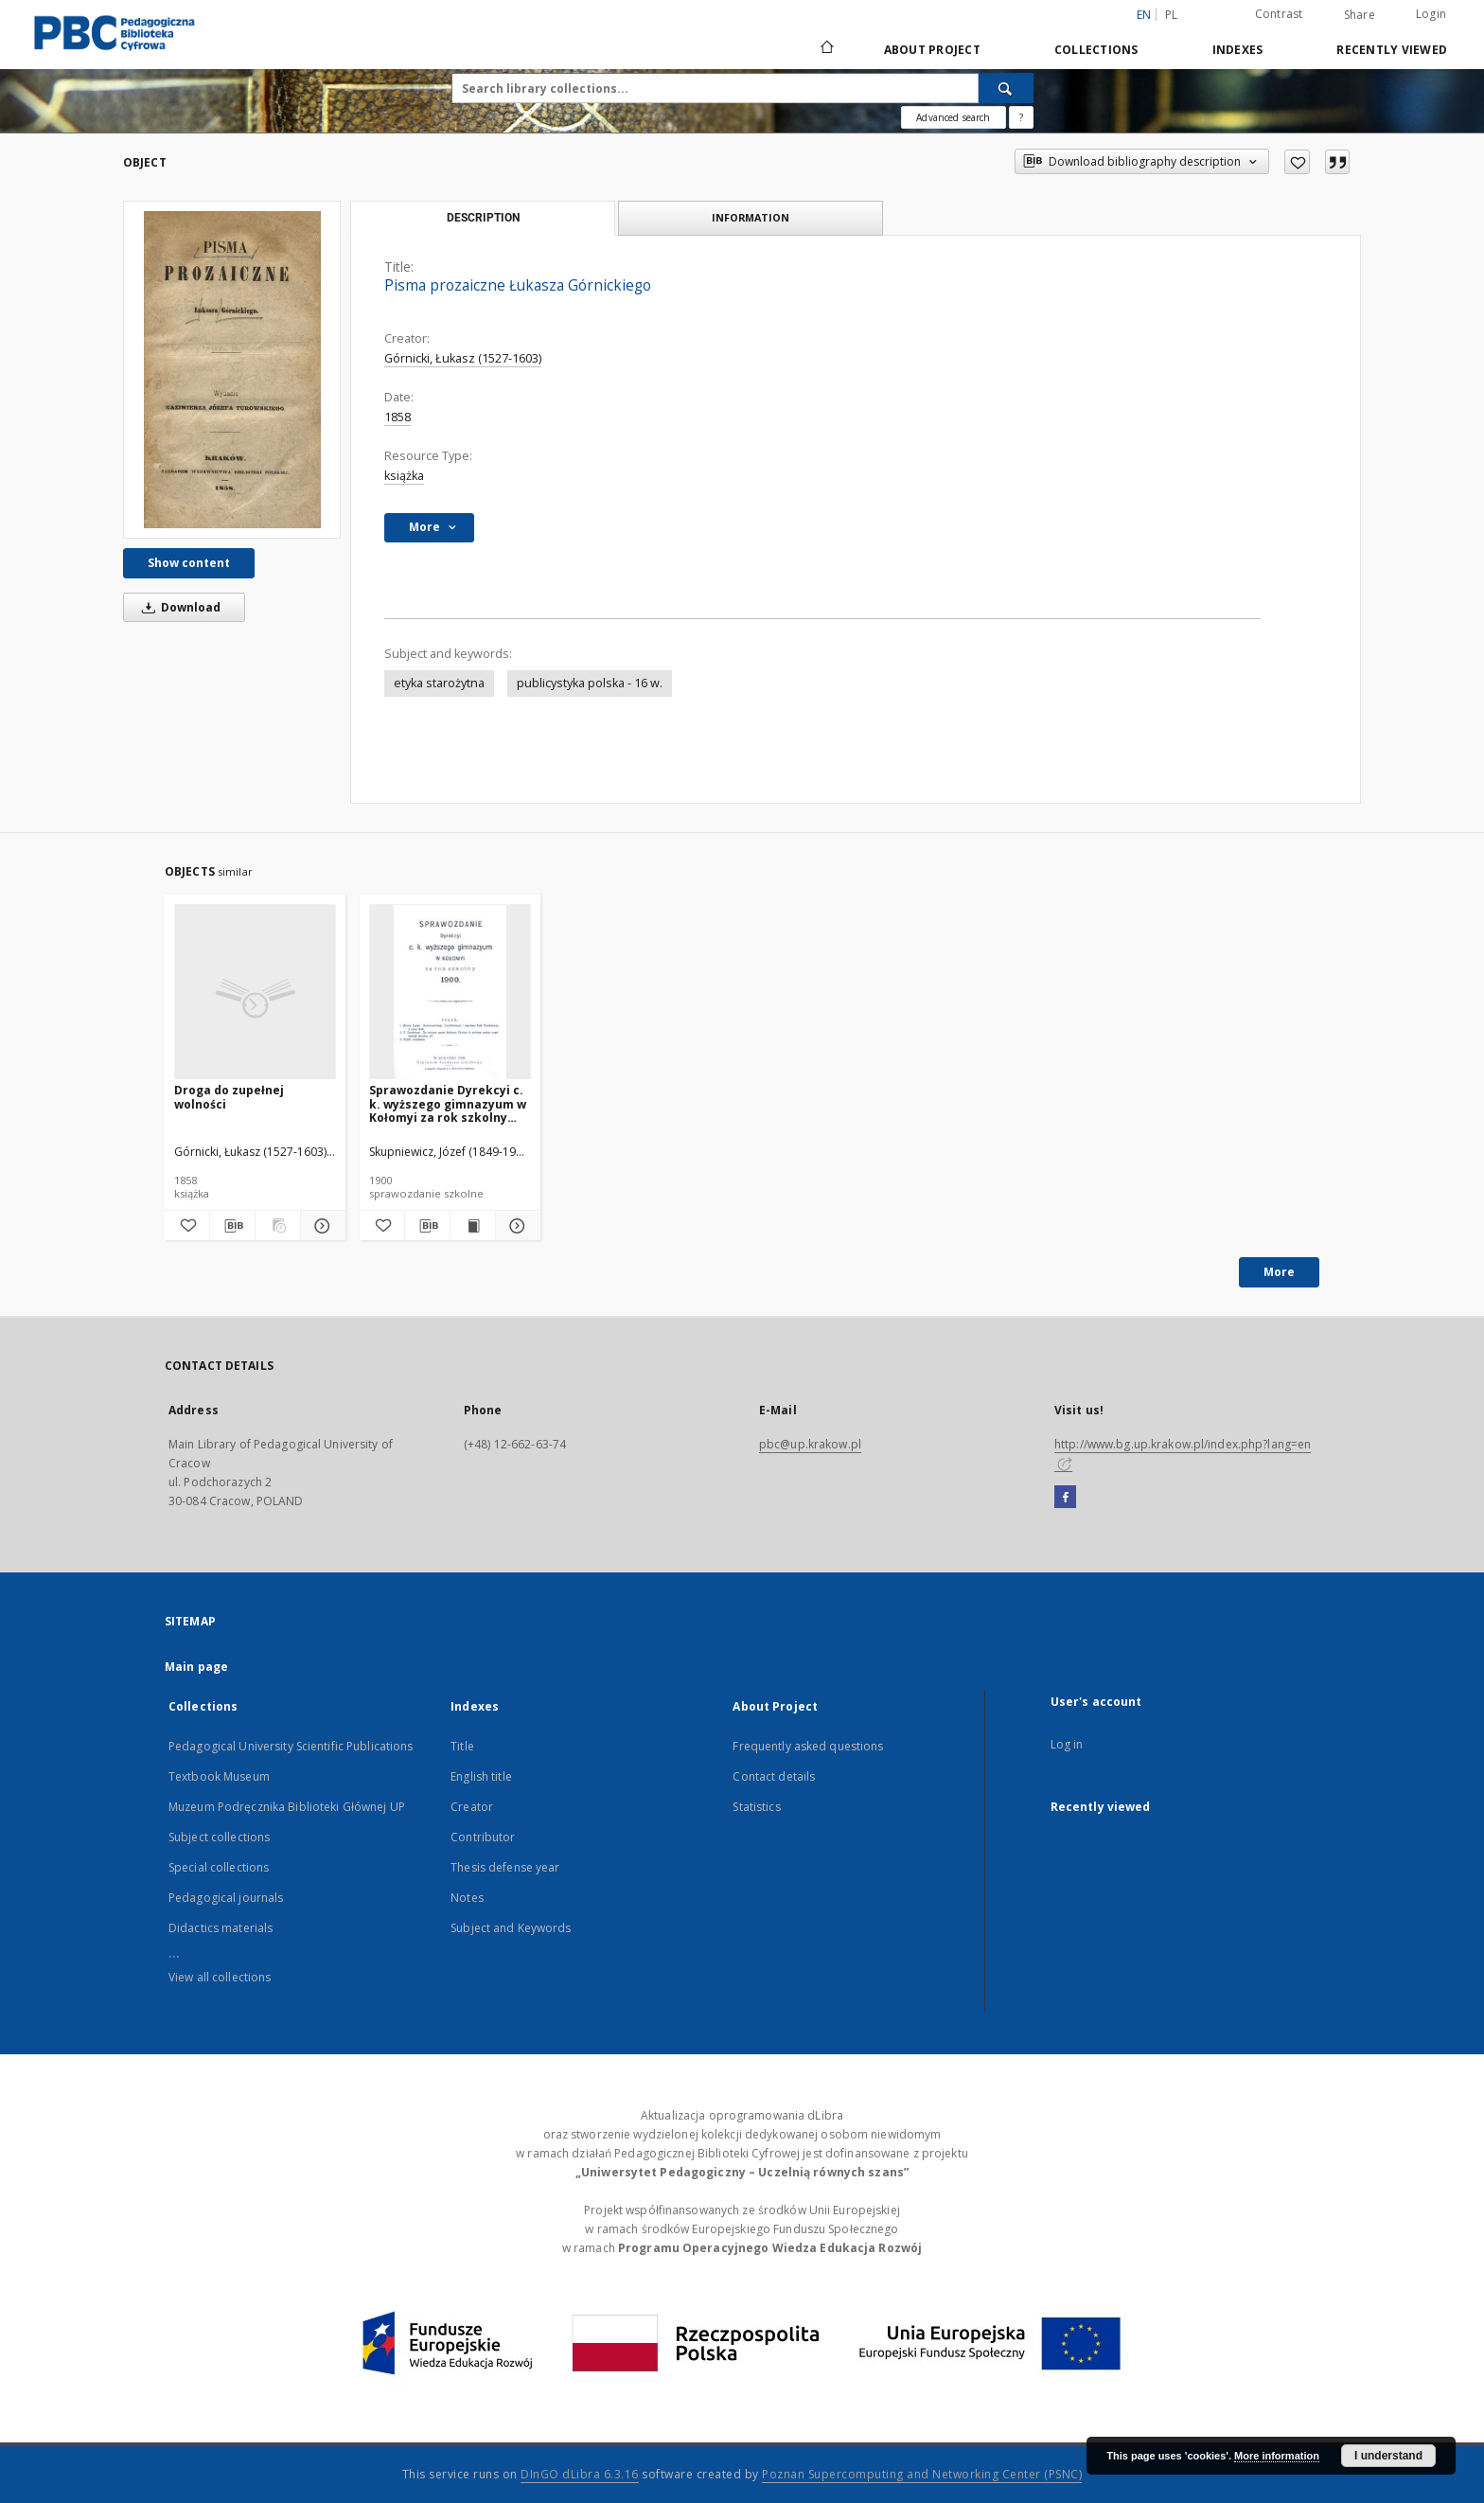 Image resolution: width=1484 pixels, height=2503 pixels. I want to click on Advanced search, so click(953, 117).